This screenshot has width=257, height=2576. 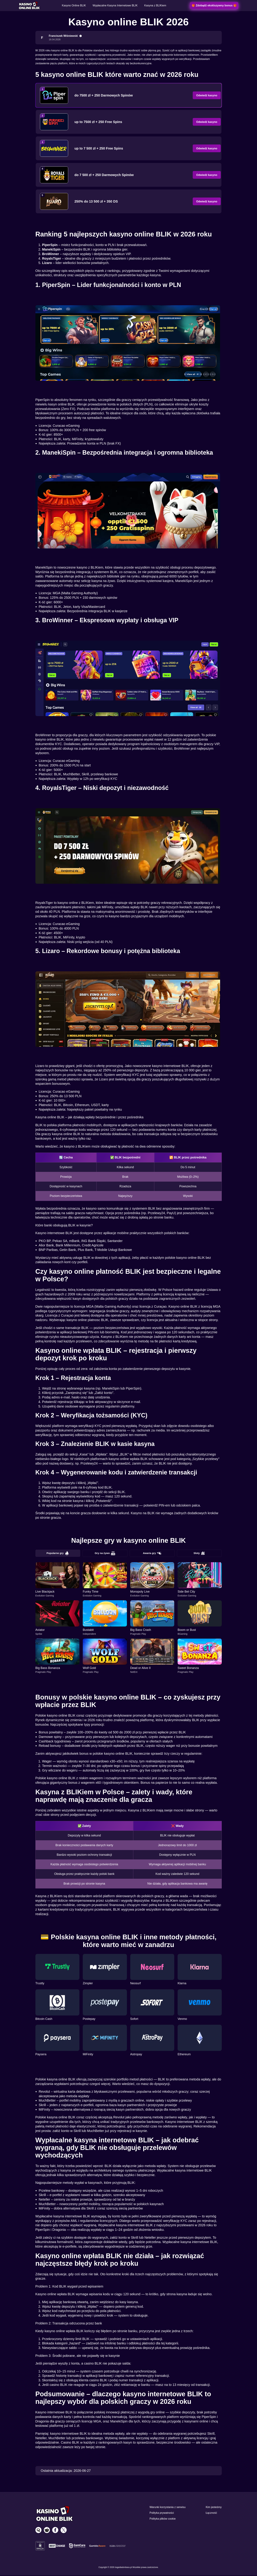 What do you see at coordinates (152, 1554) in the screenshot?
I see `Awaria gry` at bounding box center [152, 1554].